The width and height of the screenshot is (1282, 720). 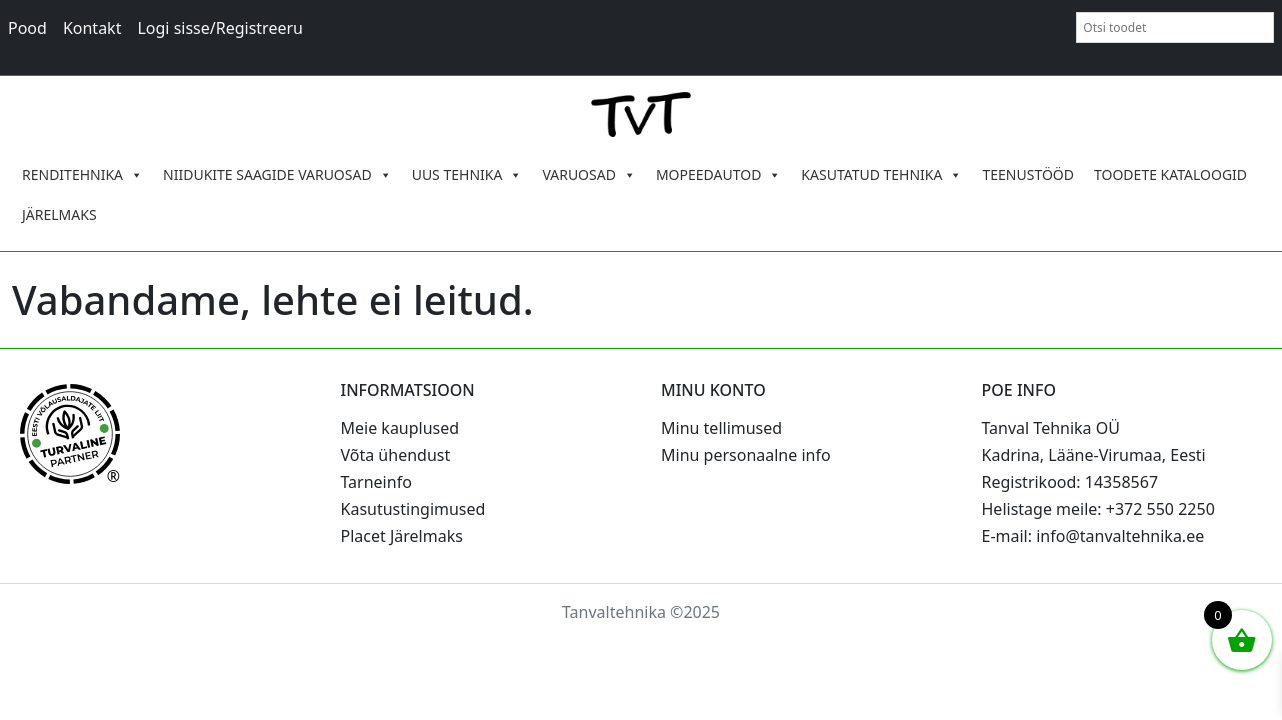 What do you see at coordinates (1098, 509) in the screenshot?
I see `Helistage meile: +372 550 2250` at bounding box center [1098, 509].